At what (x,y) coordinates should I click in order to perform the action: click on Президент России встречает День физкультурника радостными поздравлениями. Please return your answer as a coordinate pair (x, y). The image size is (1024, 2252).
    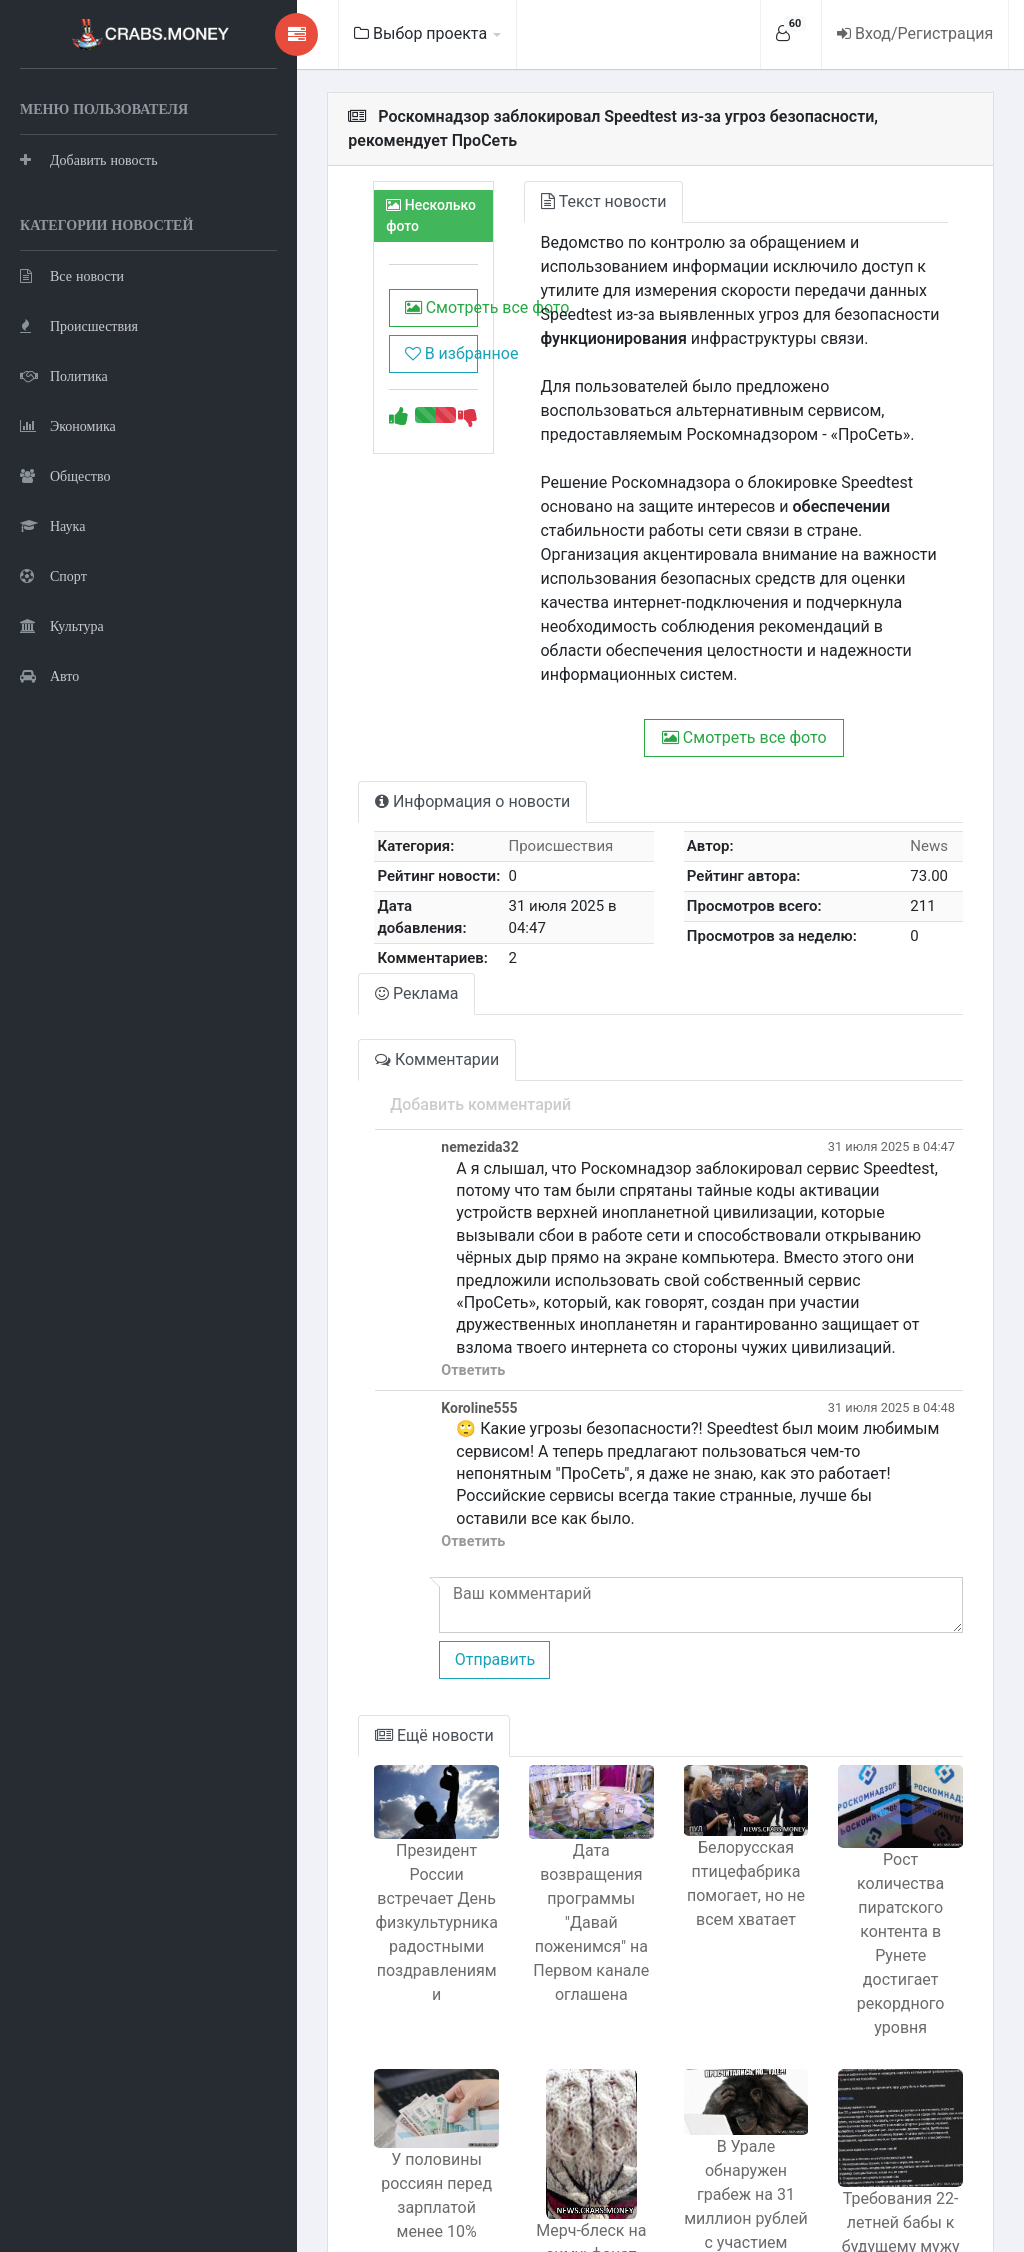
    Looking at the image, I should click on (352, 1789).